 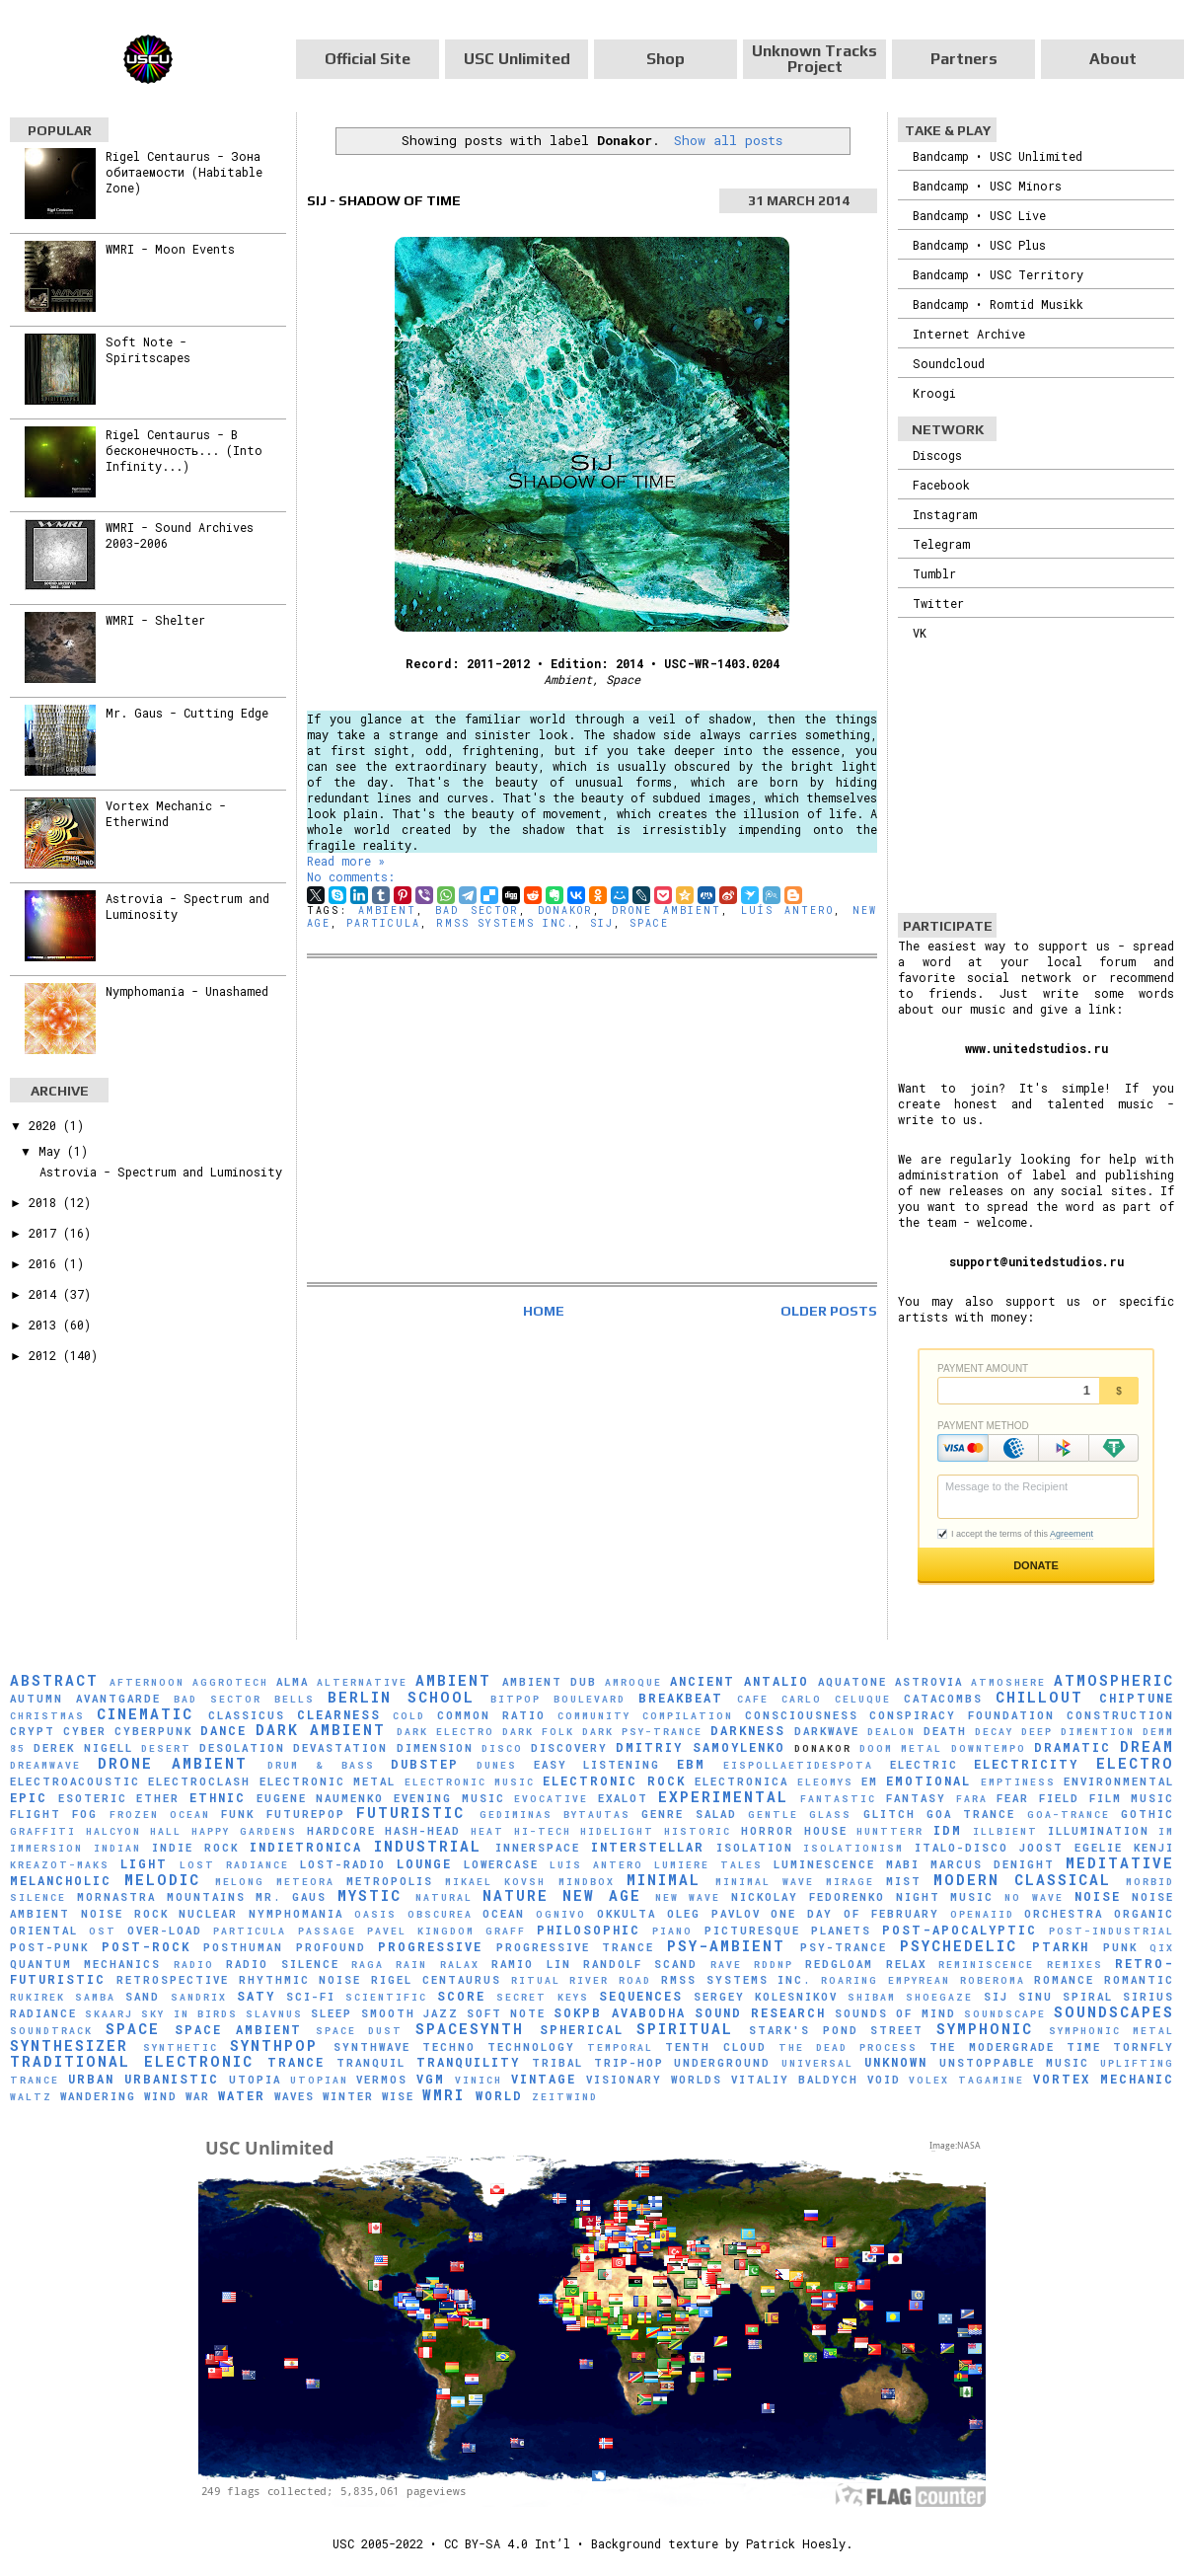 What do you see at coordinates (148, 349) in the screenshot?
I see `Soft Note - Spiritscapes` at bounding box center [148, 349].